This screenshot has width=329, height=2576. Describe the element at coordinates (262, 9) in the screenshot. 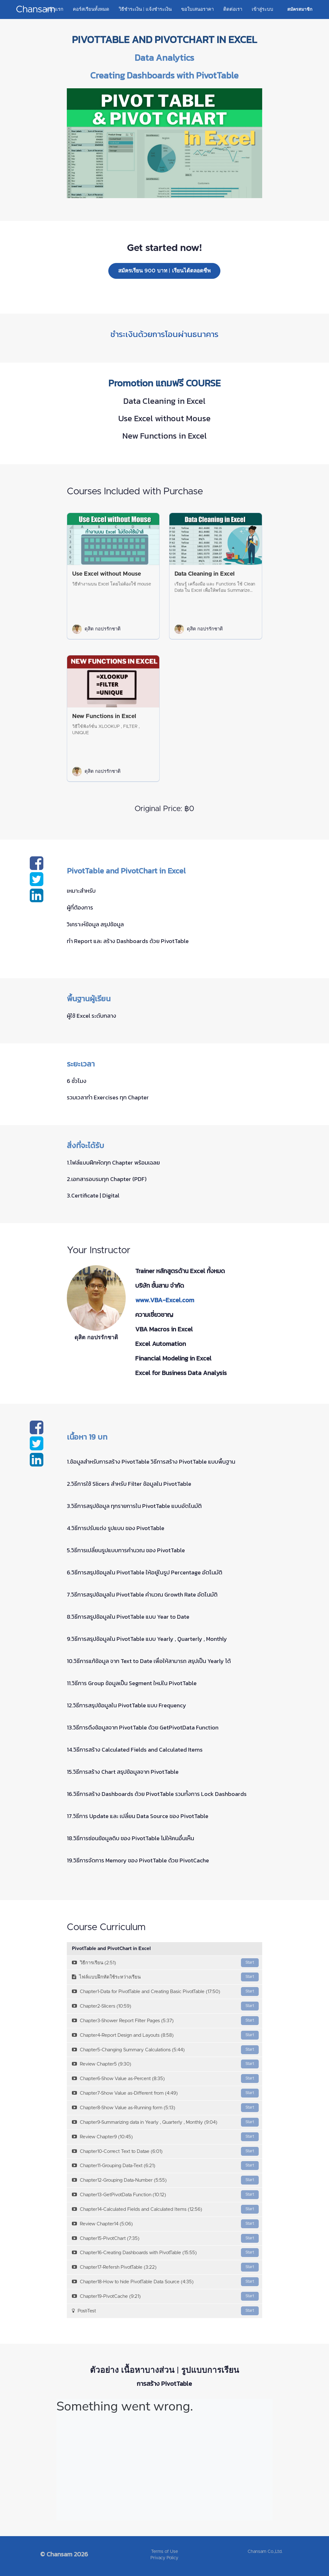

I see `เข้าสู่ระบบ` at that location.